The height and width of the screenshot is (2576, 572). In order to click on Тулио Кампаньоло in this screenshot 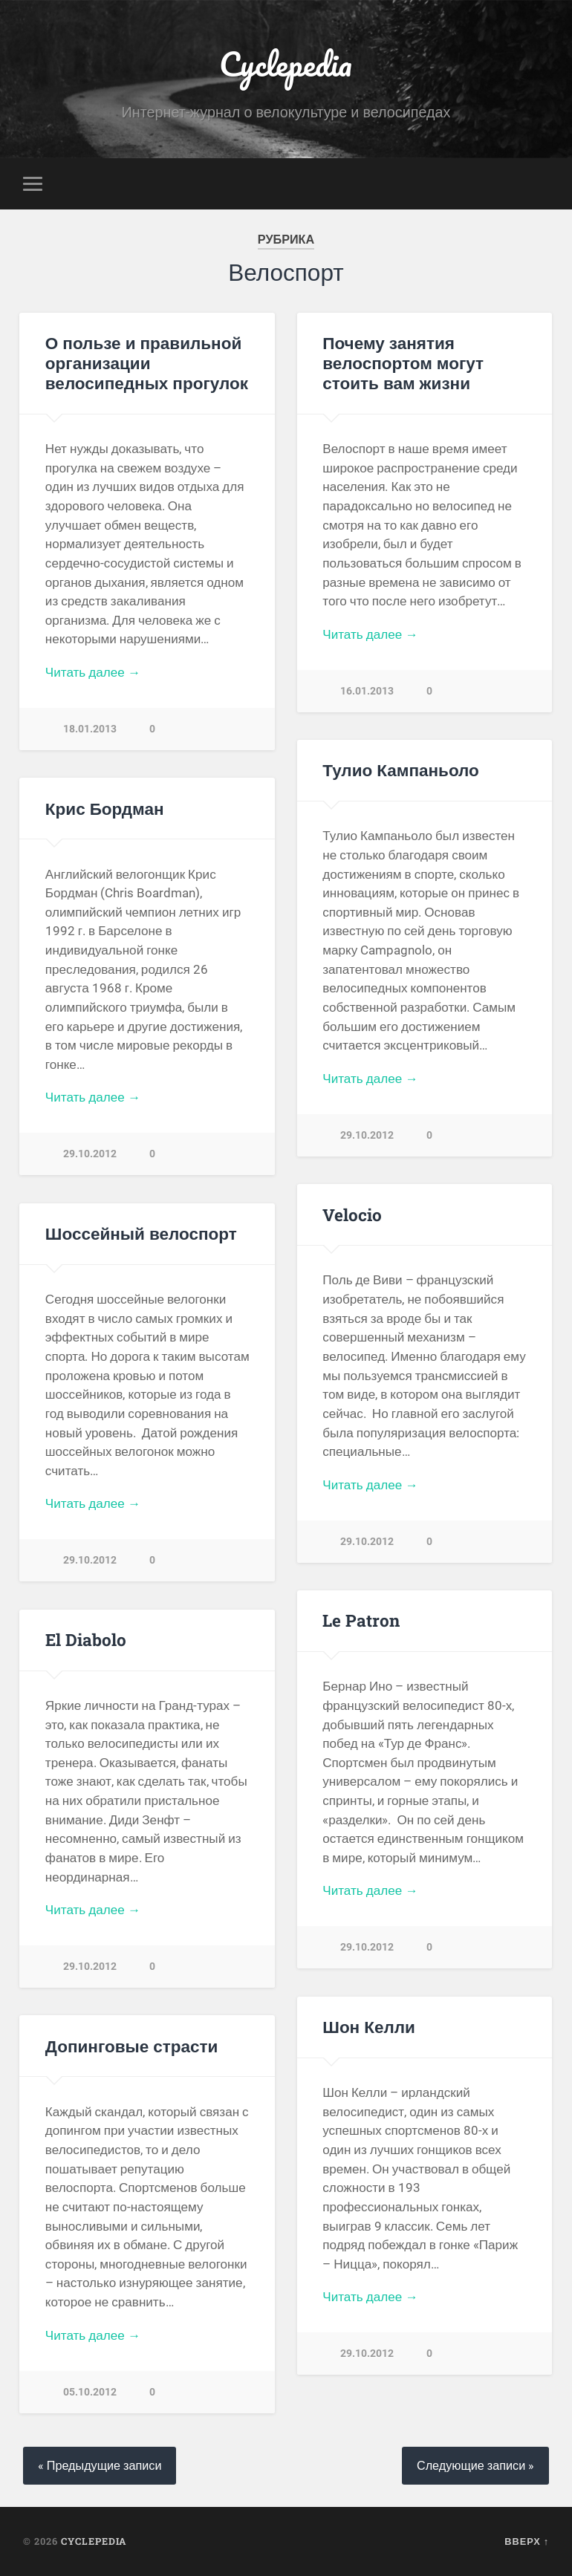, I will do `click(400, 769)`.